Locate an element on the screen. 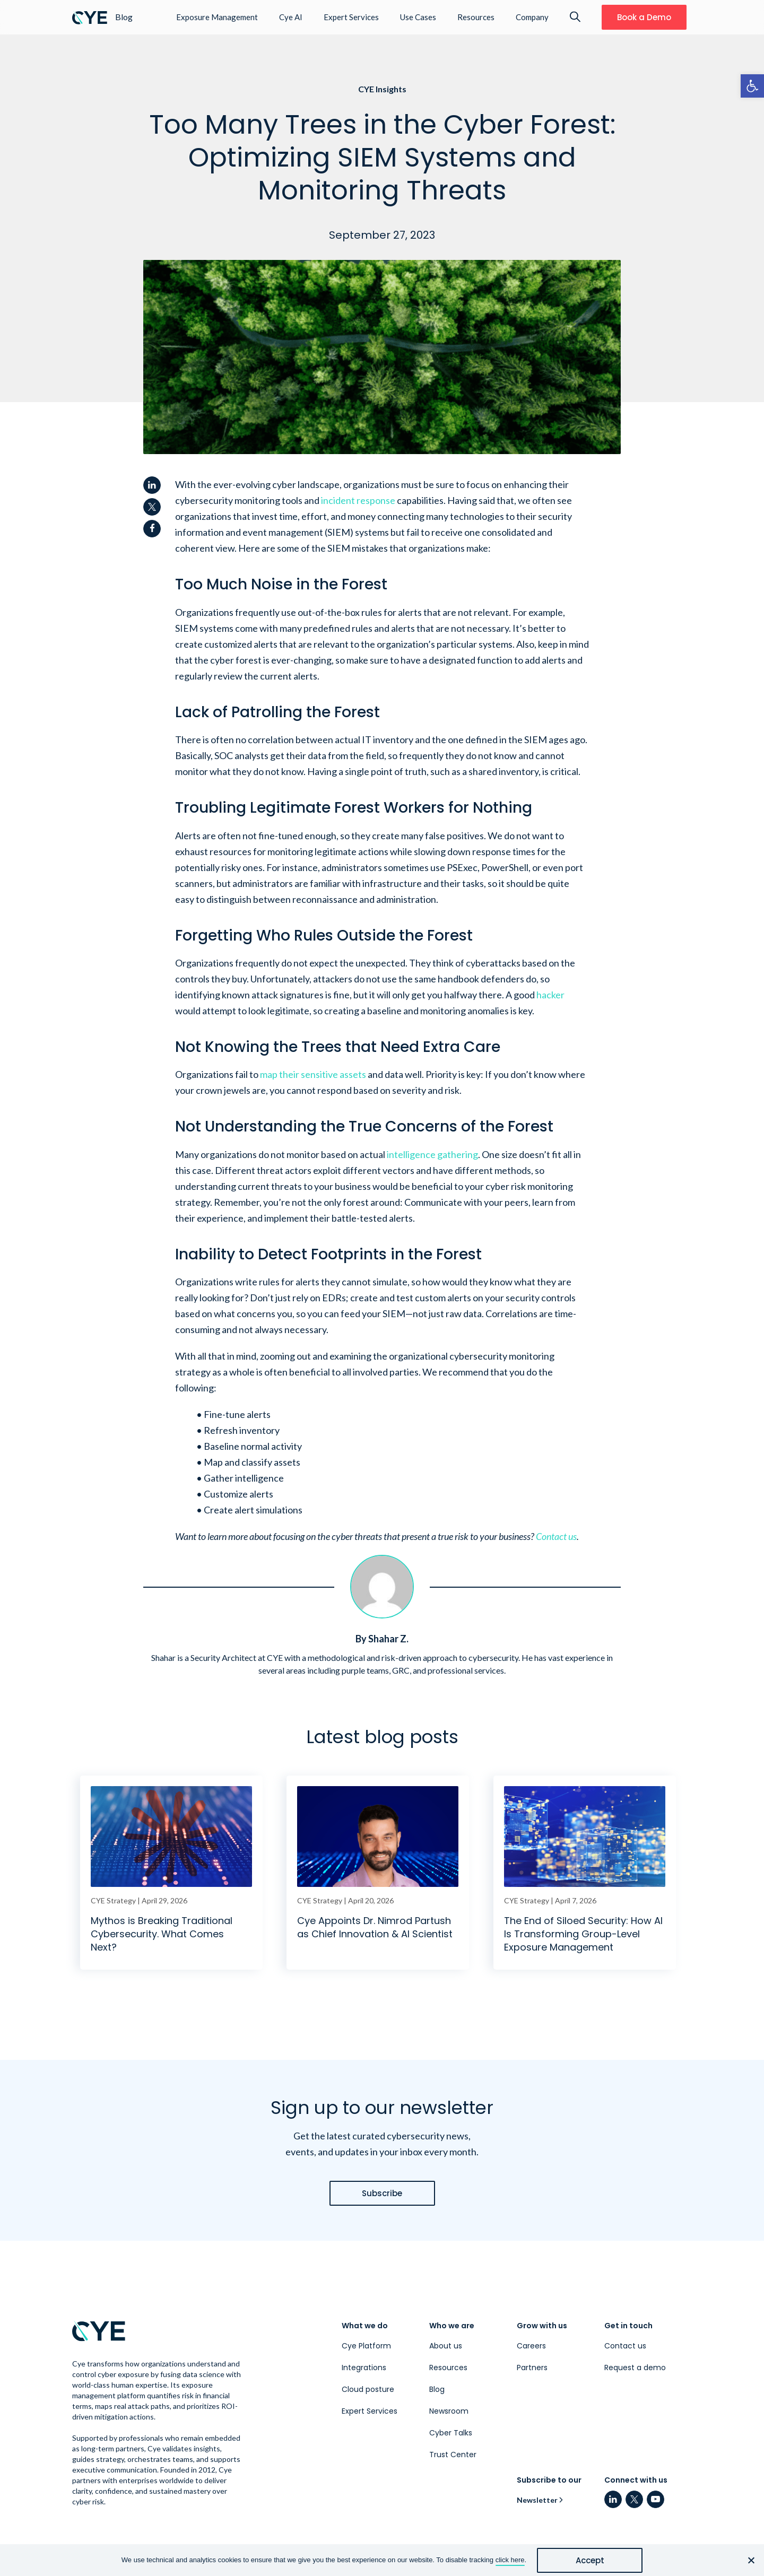  Resources [link] is located at coordinates (475, 17).